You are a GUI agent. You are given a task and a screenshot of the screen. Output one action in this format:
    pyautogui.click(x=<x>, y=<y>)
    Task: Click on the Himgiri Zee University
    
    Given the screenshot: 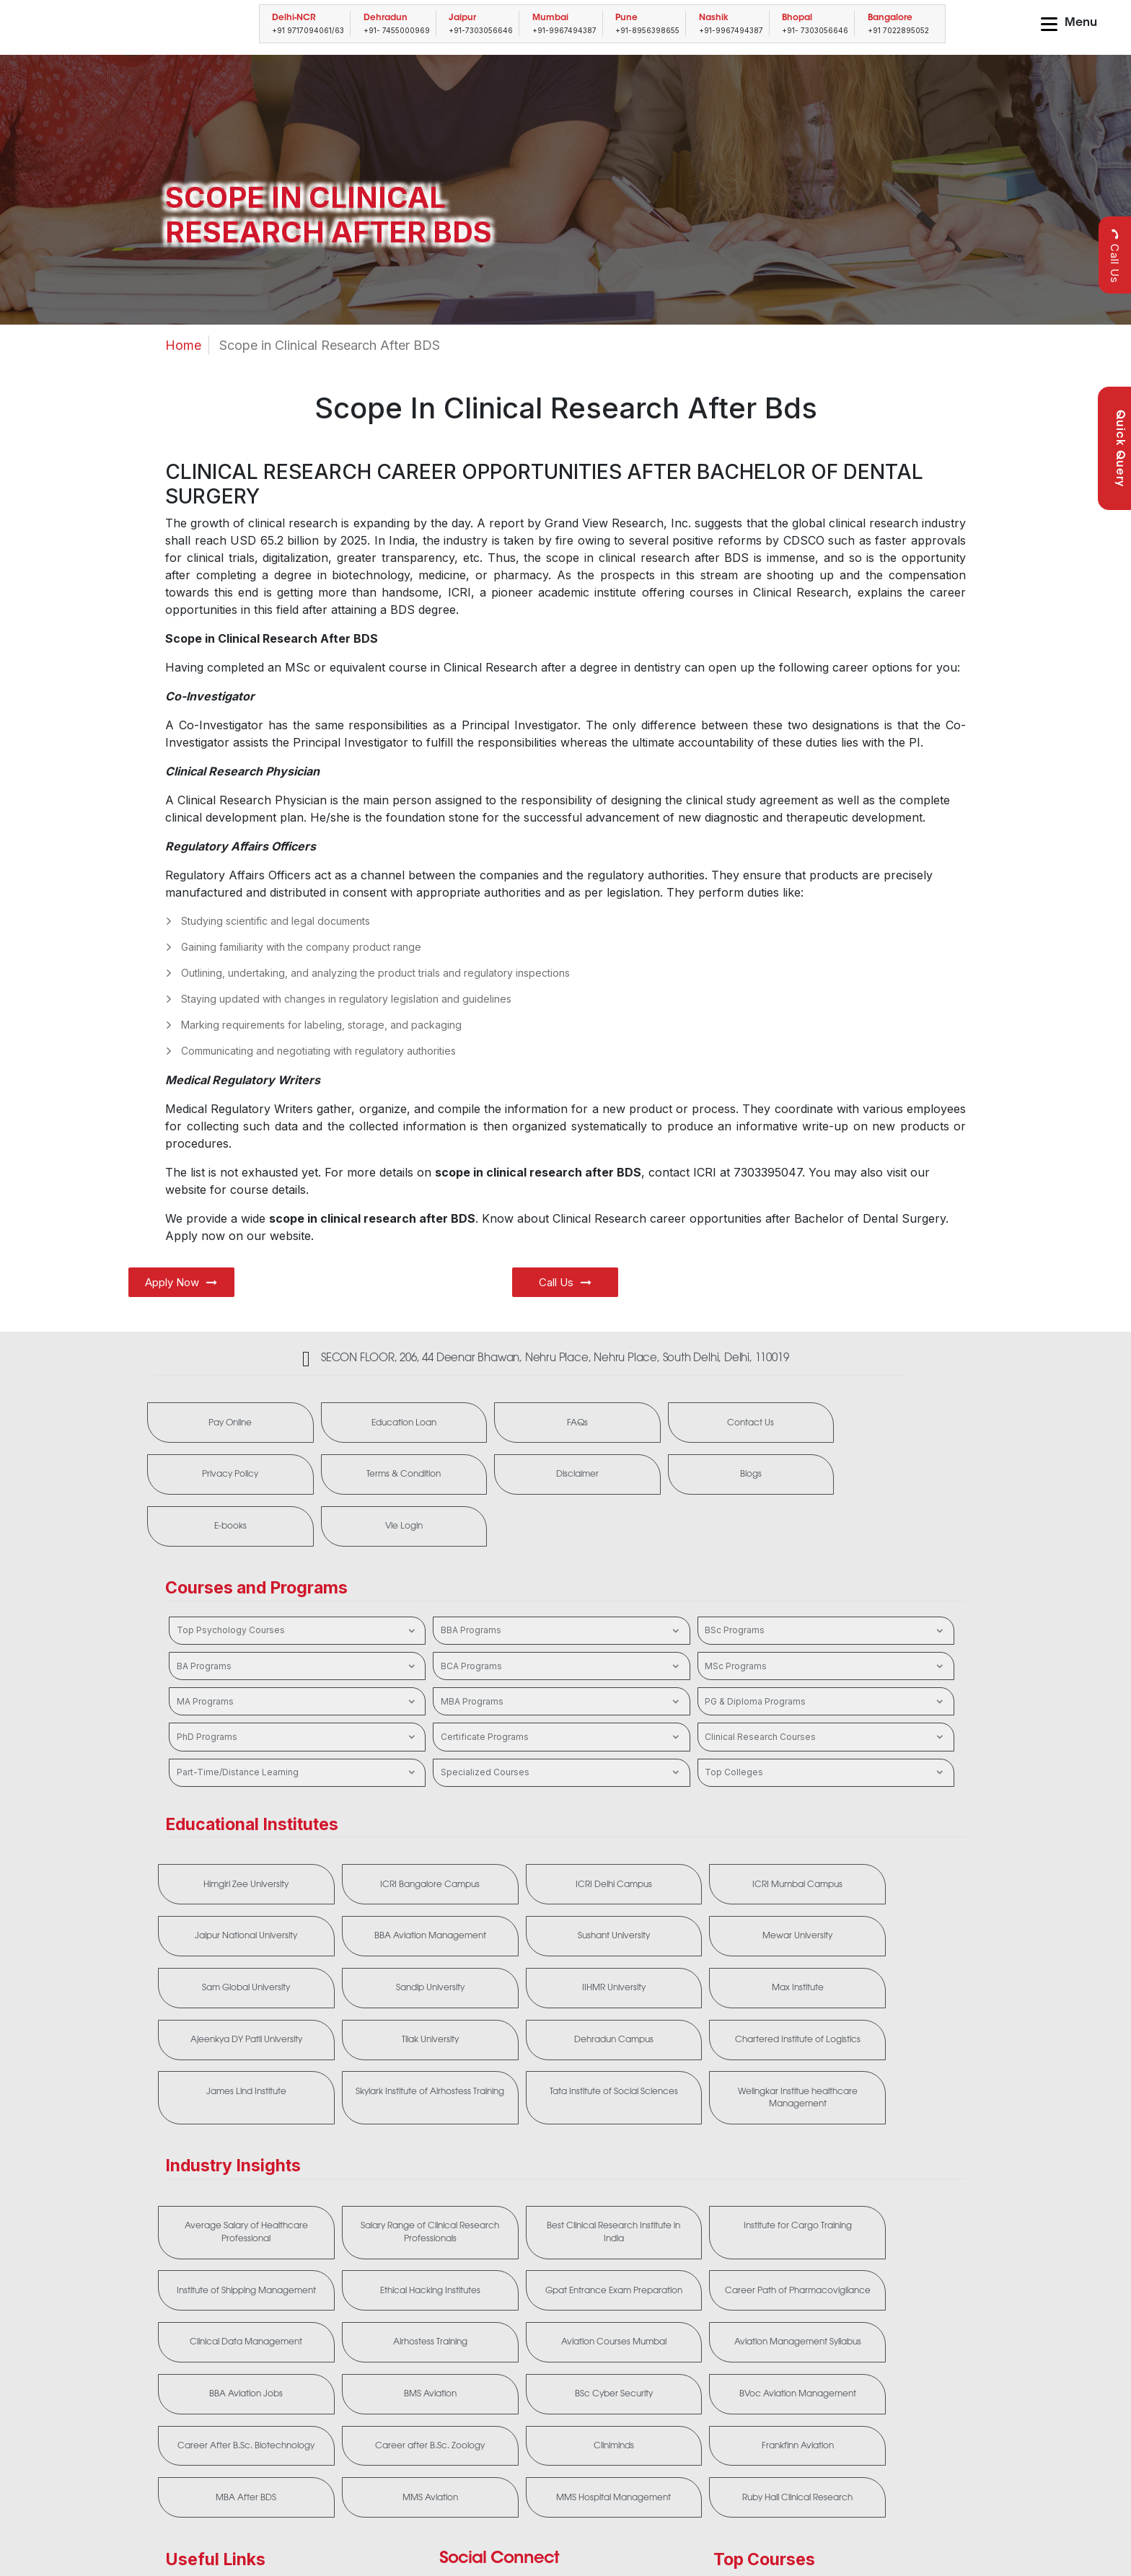 What is the action you would take?
    pyautogui.click(x=235, y=1837)
    